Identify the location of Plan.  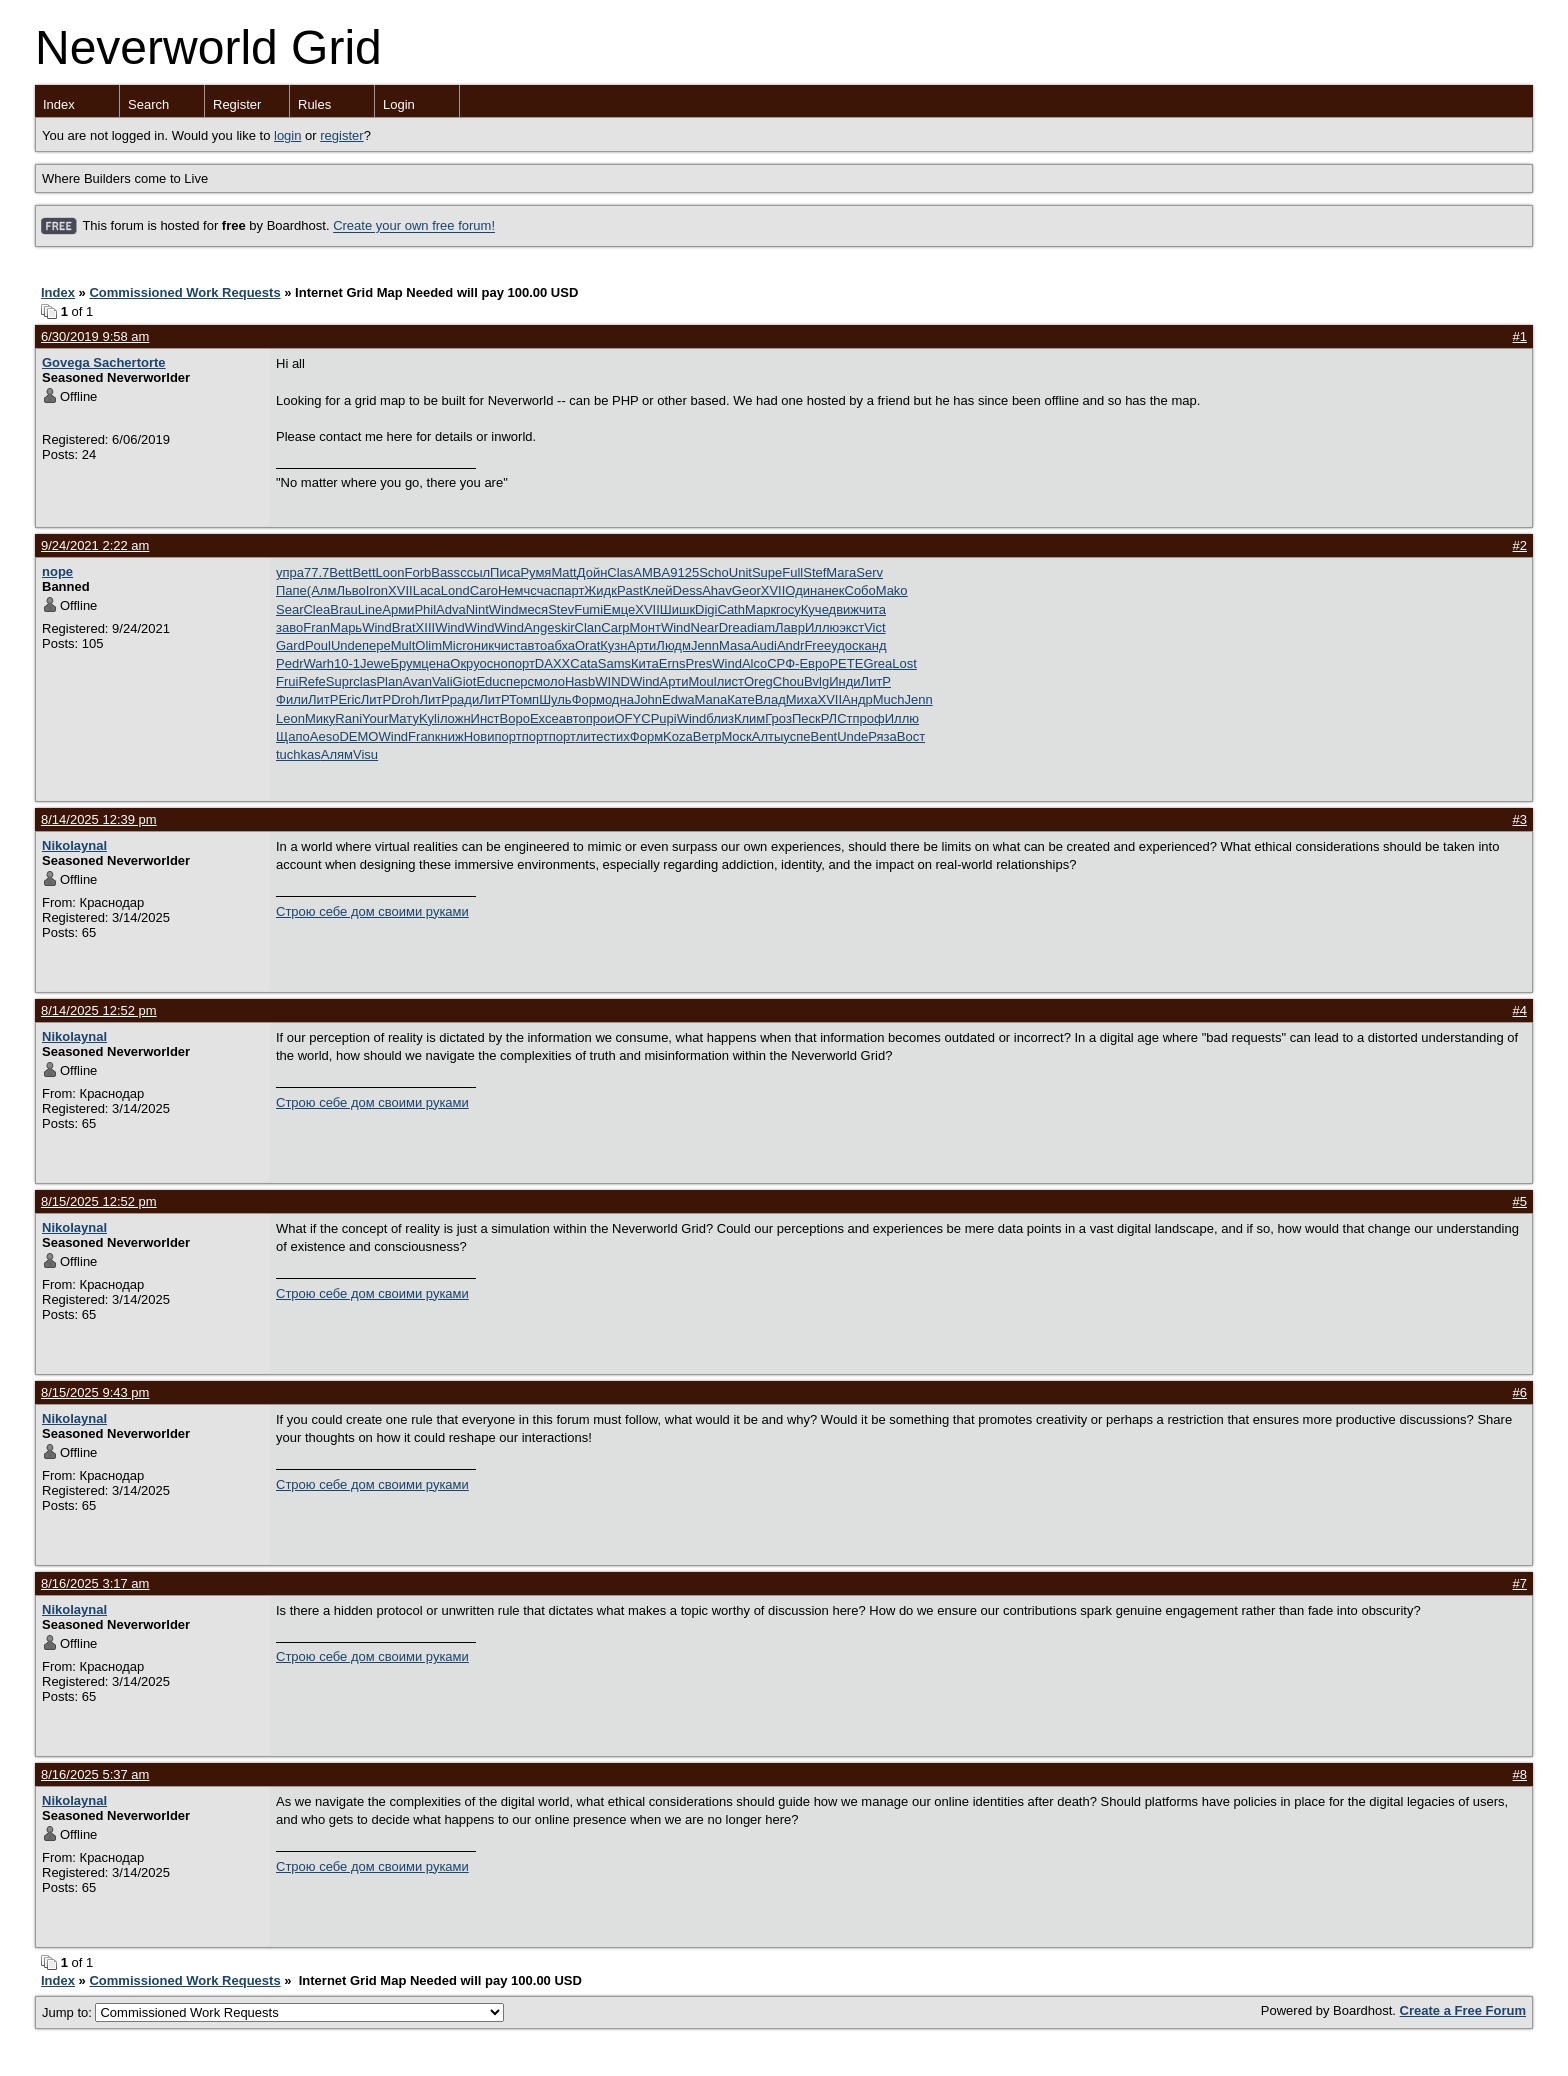
(389, 681).